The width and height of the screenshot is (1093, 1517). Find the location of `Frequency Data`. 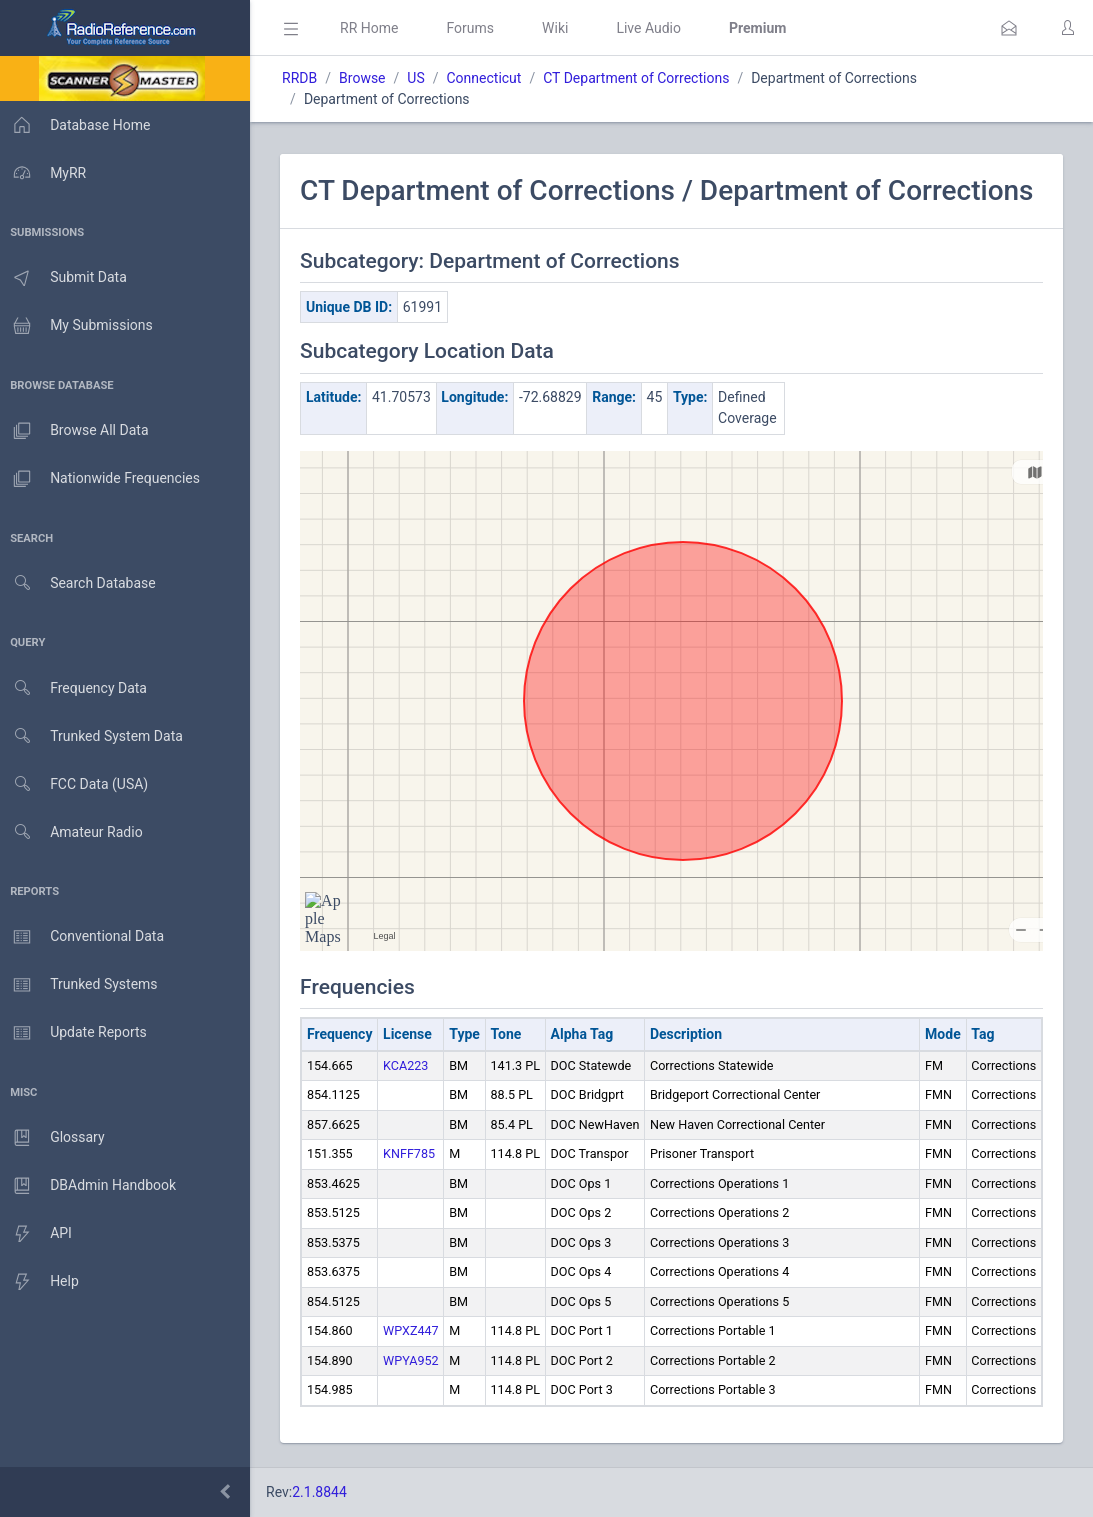

Frequency Data is located at coordinates (76, 688).